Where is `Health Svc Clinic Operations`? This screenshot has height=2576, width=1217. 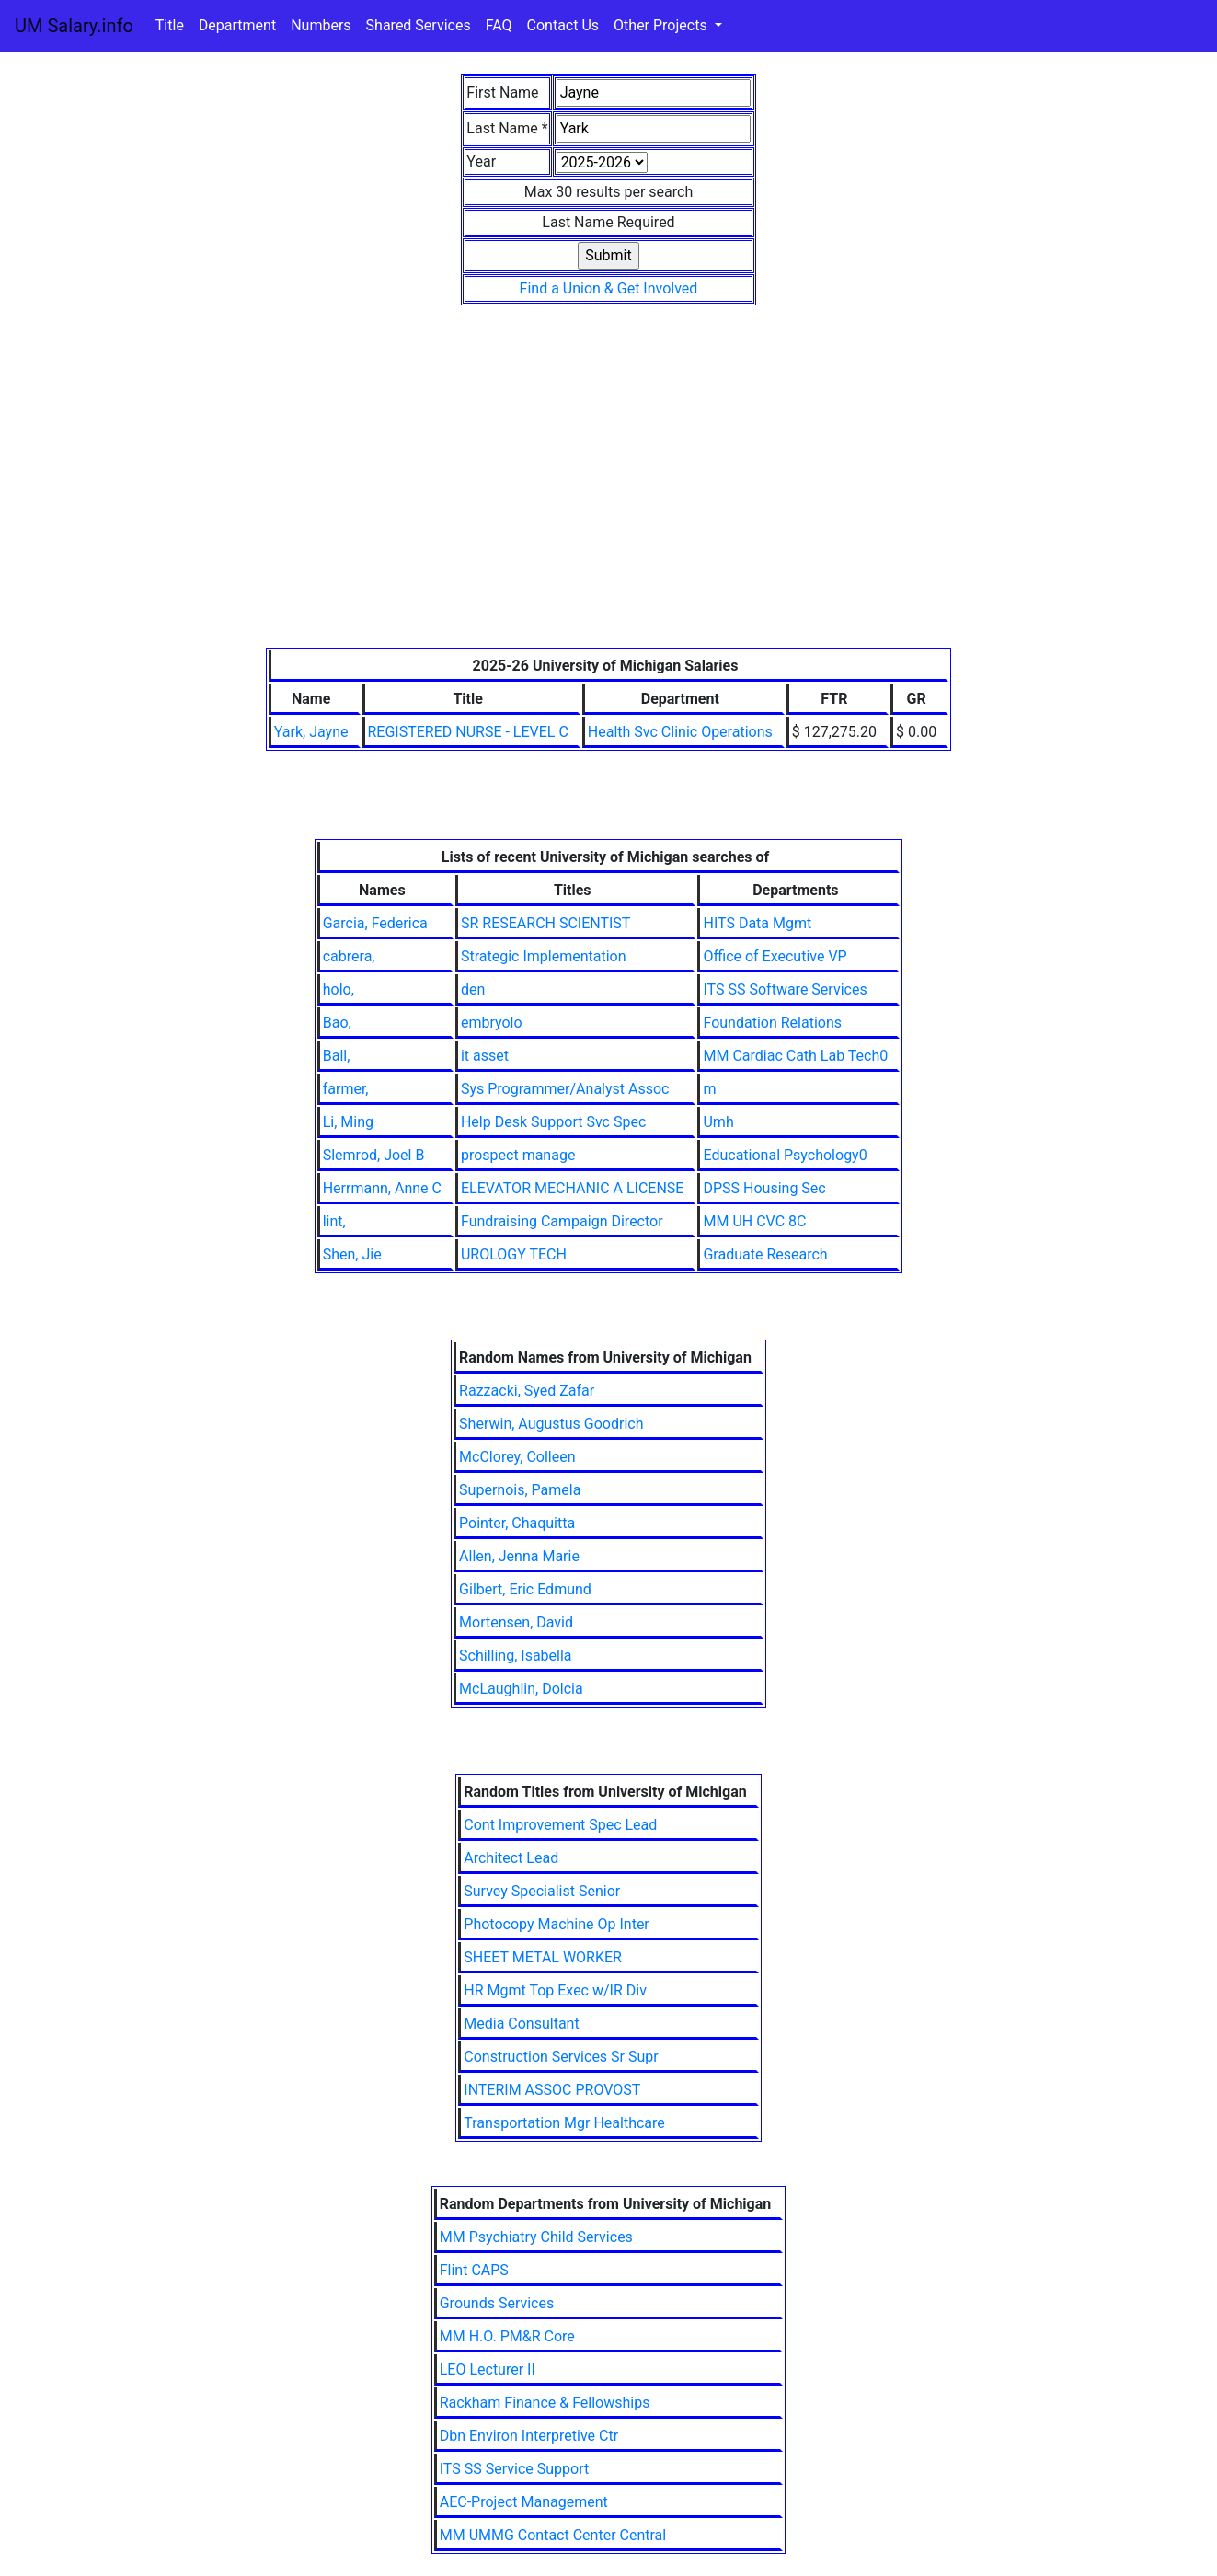
Health Svc Clinic Operations is located at coordinates (680, 732).